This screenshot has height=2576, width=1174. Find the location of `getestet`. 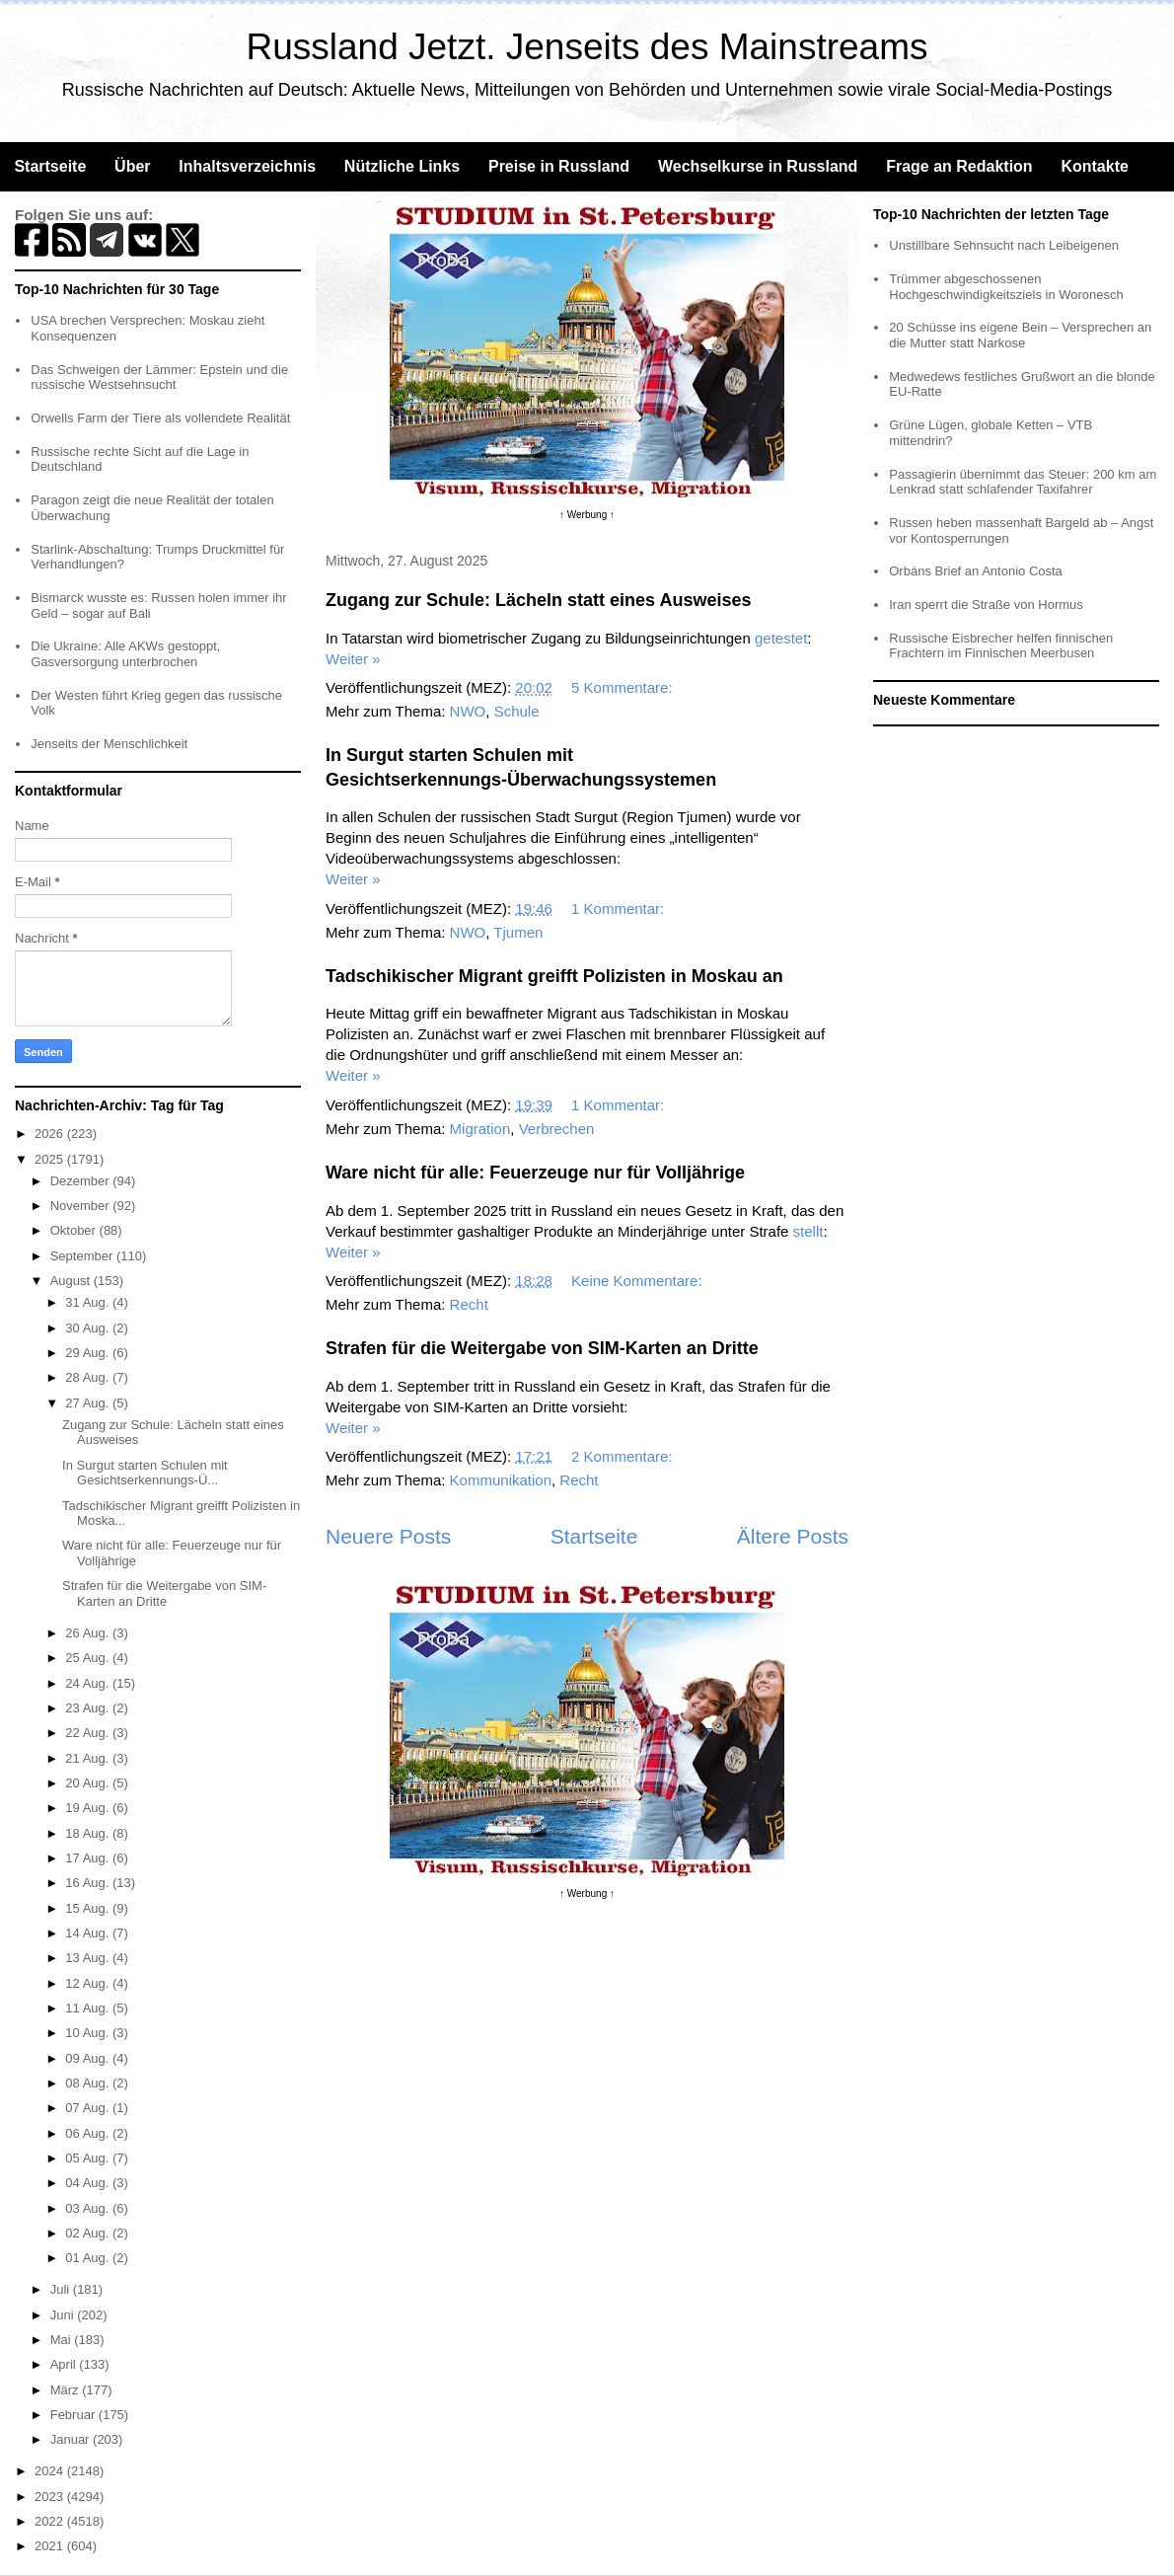

getestet is located at coordinates (781, 638).